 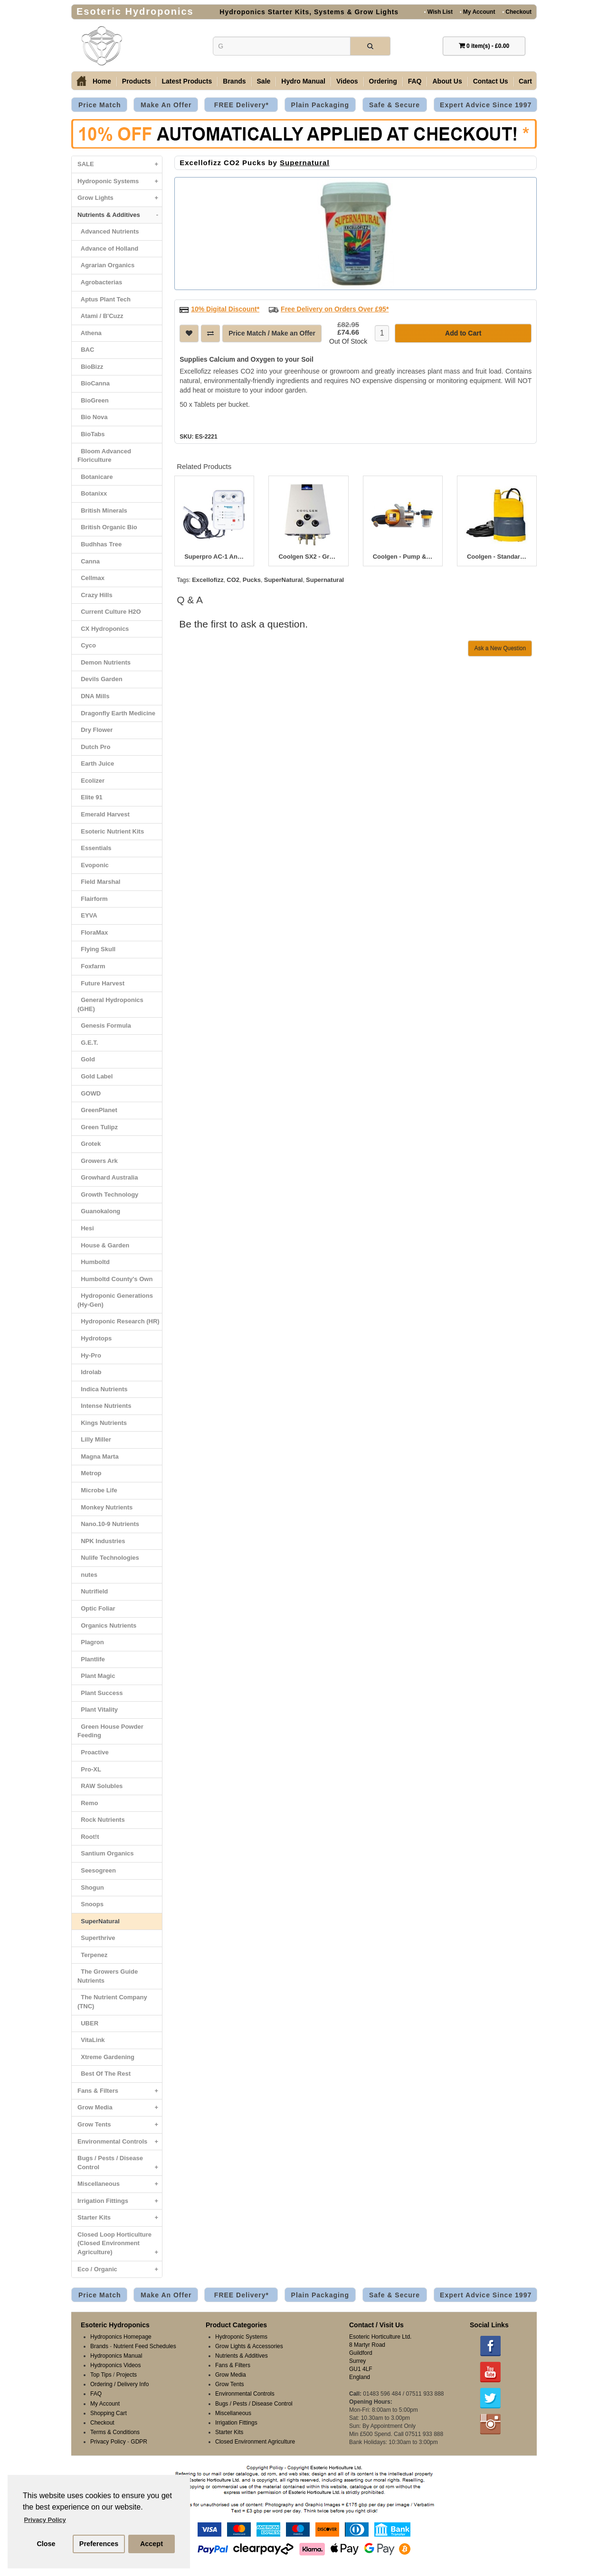 What do you see at coordinates (95, 1076) in the screenshot?
I see `Gold Label` at bounding box center [95, 1076].